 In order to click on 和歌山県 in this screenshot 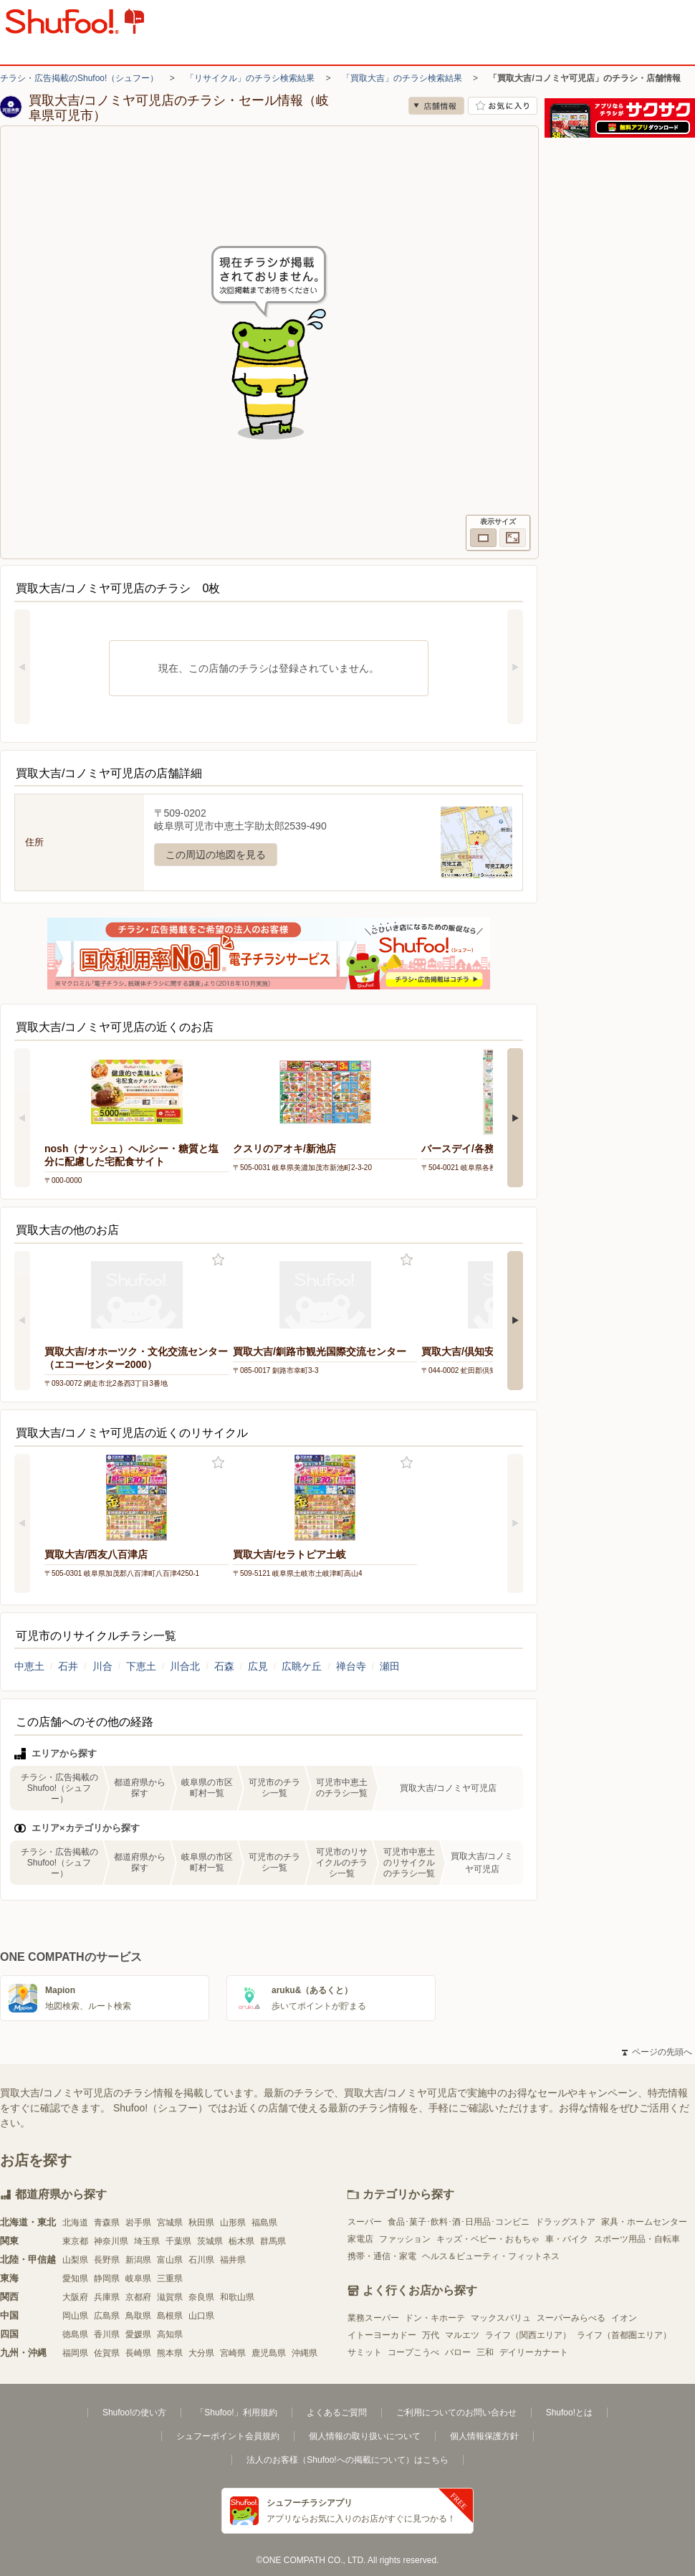, I will do `click(237, 2297)`.